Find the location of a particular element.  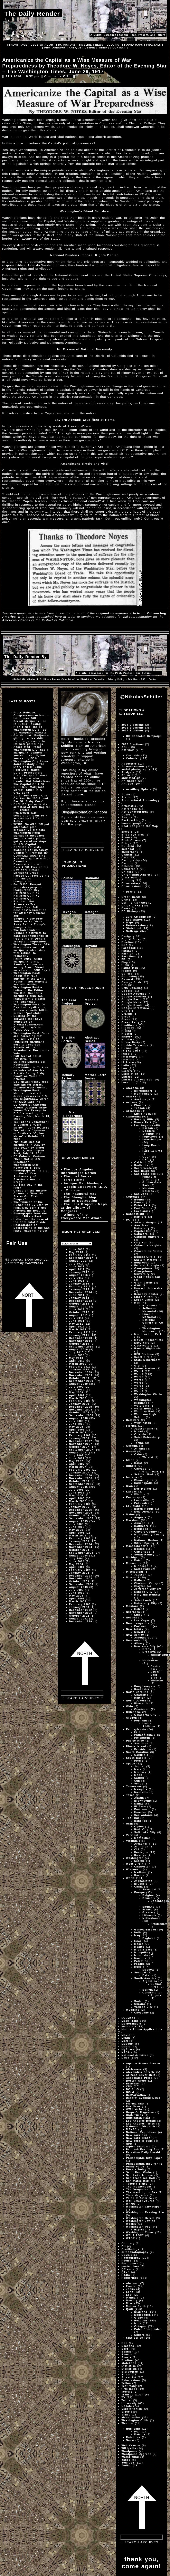

Wichita is located at coordinates (139, 1494).